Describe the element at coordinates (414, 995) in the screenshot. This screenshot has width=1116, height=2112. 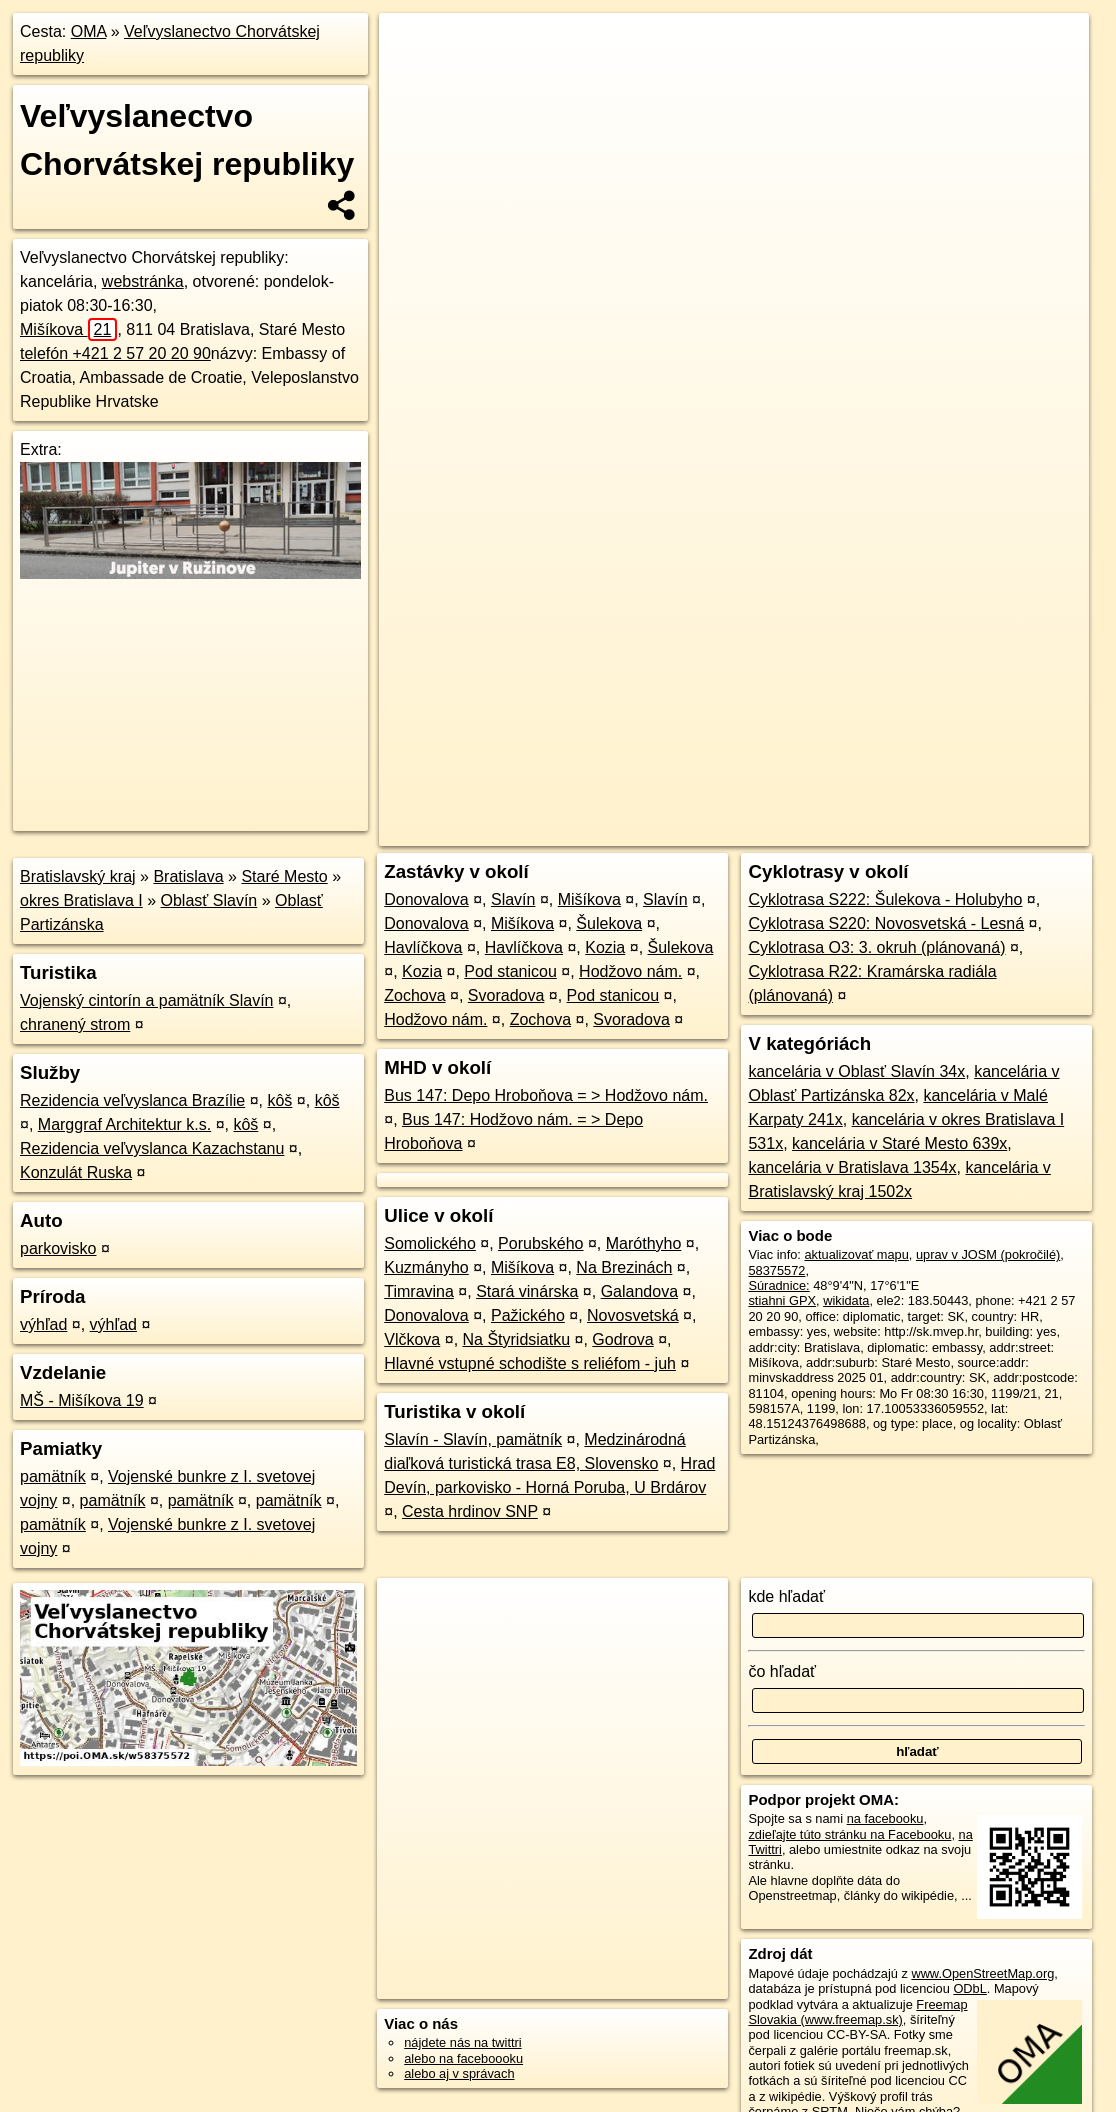
I see `Zochova` at that location.